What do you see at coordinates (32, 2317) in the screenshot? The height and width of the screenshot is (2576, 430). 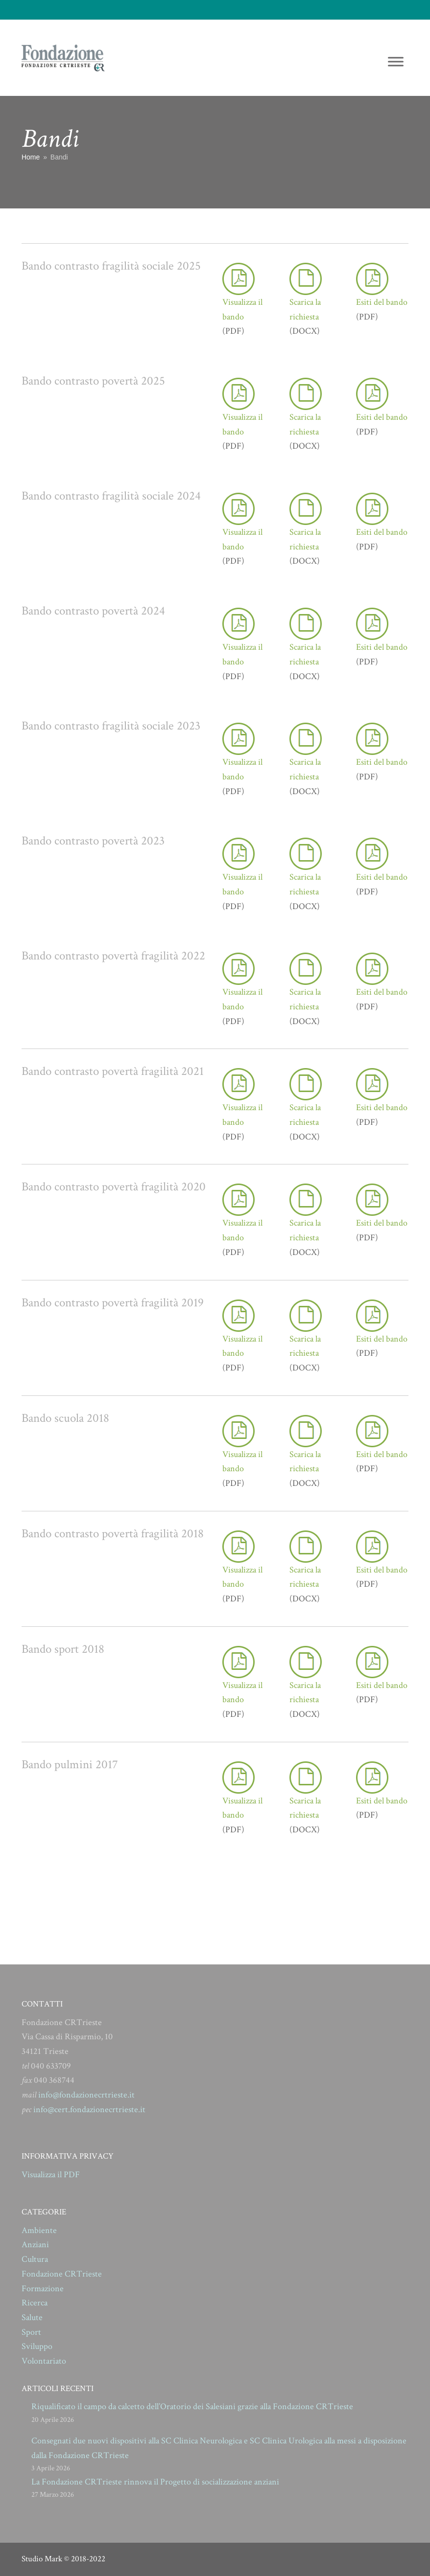 I see `Salute` at bounding box center [32, 2317].